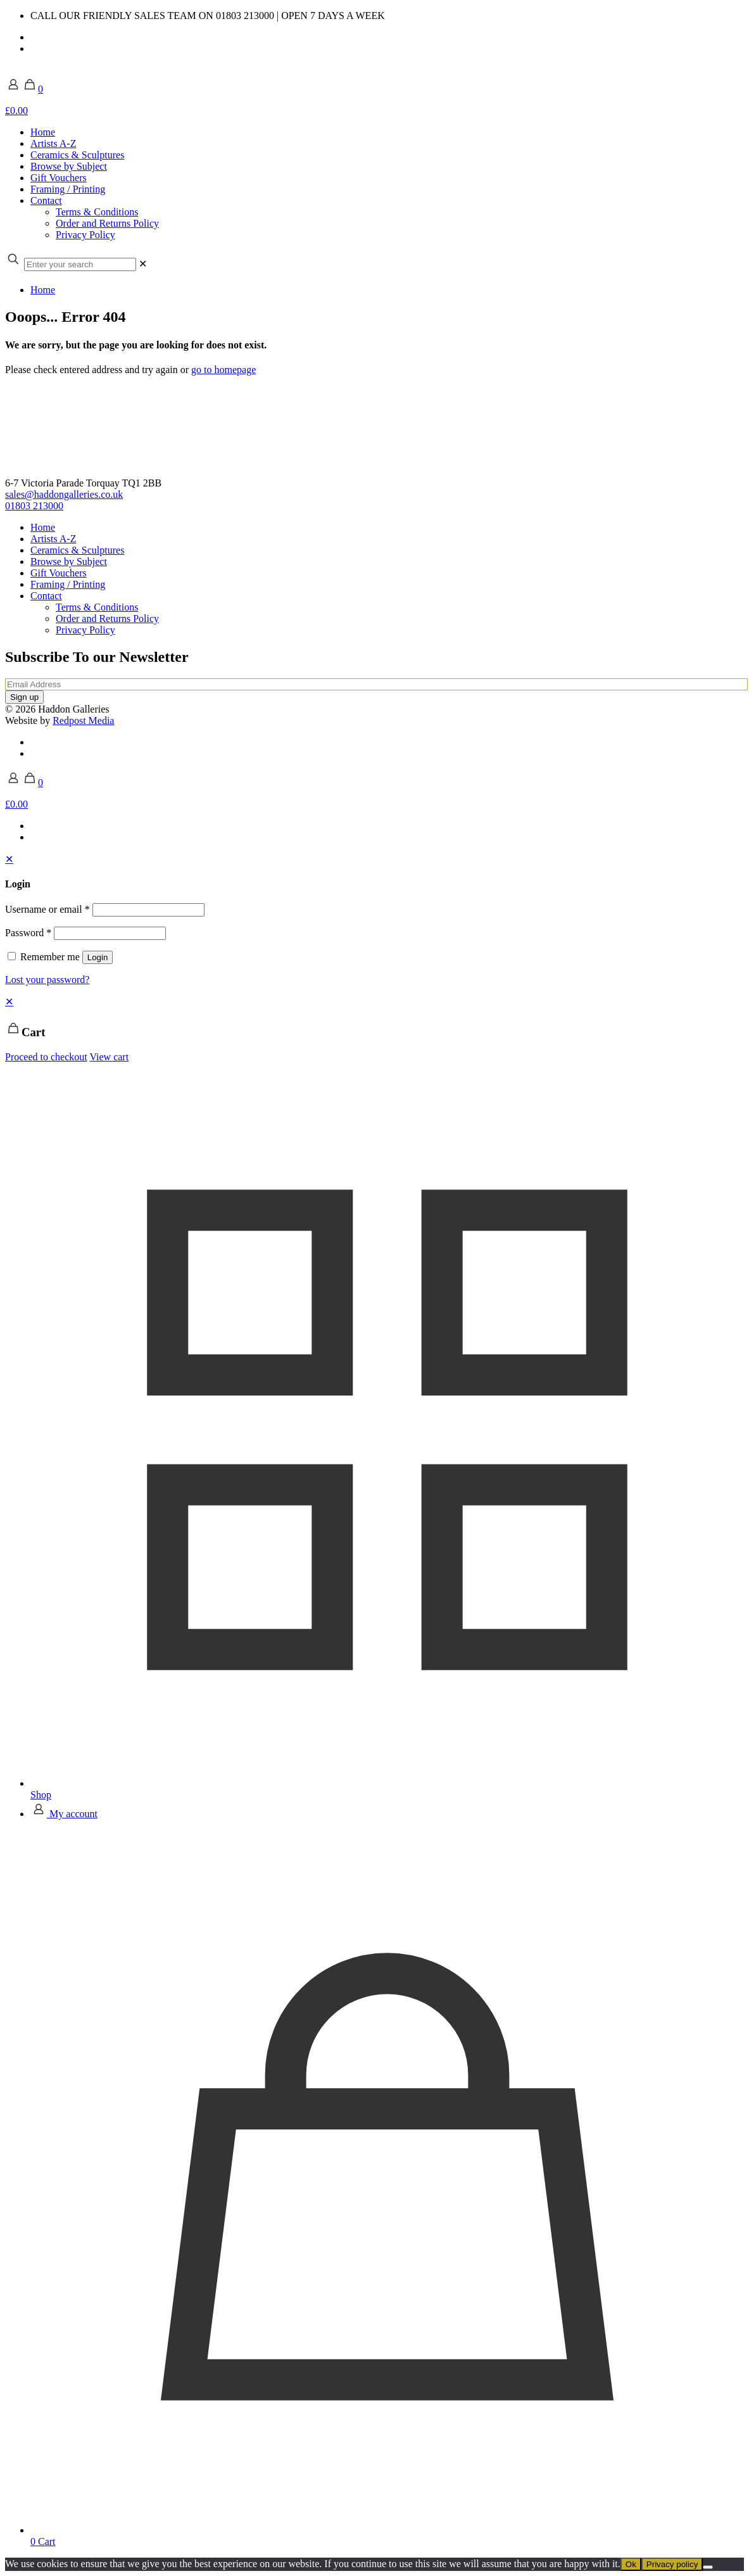 The width and height of the screenshot is (749, 2576). What do you see at coordinates (34, 505) in the screenshot?
I see `01803 213000` at bounding box center [34, 505].